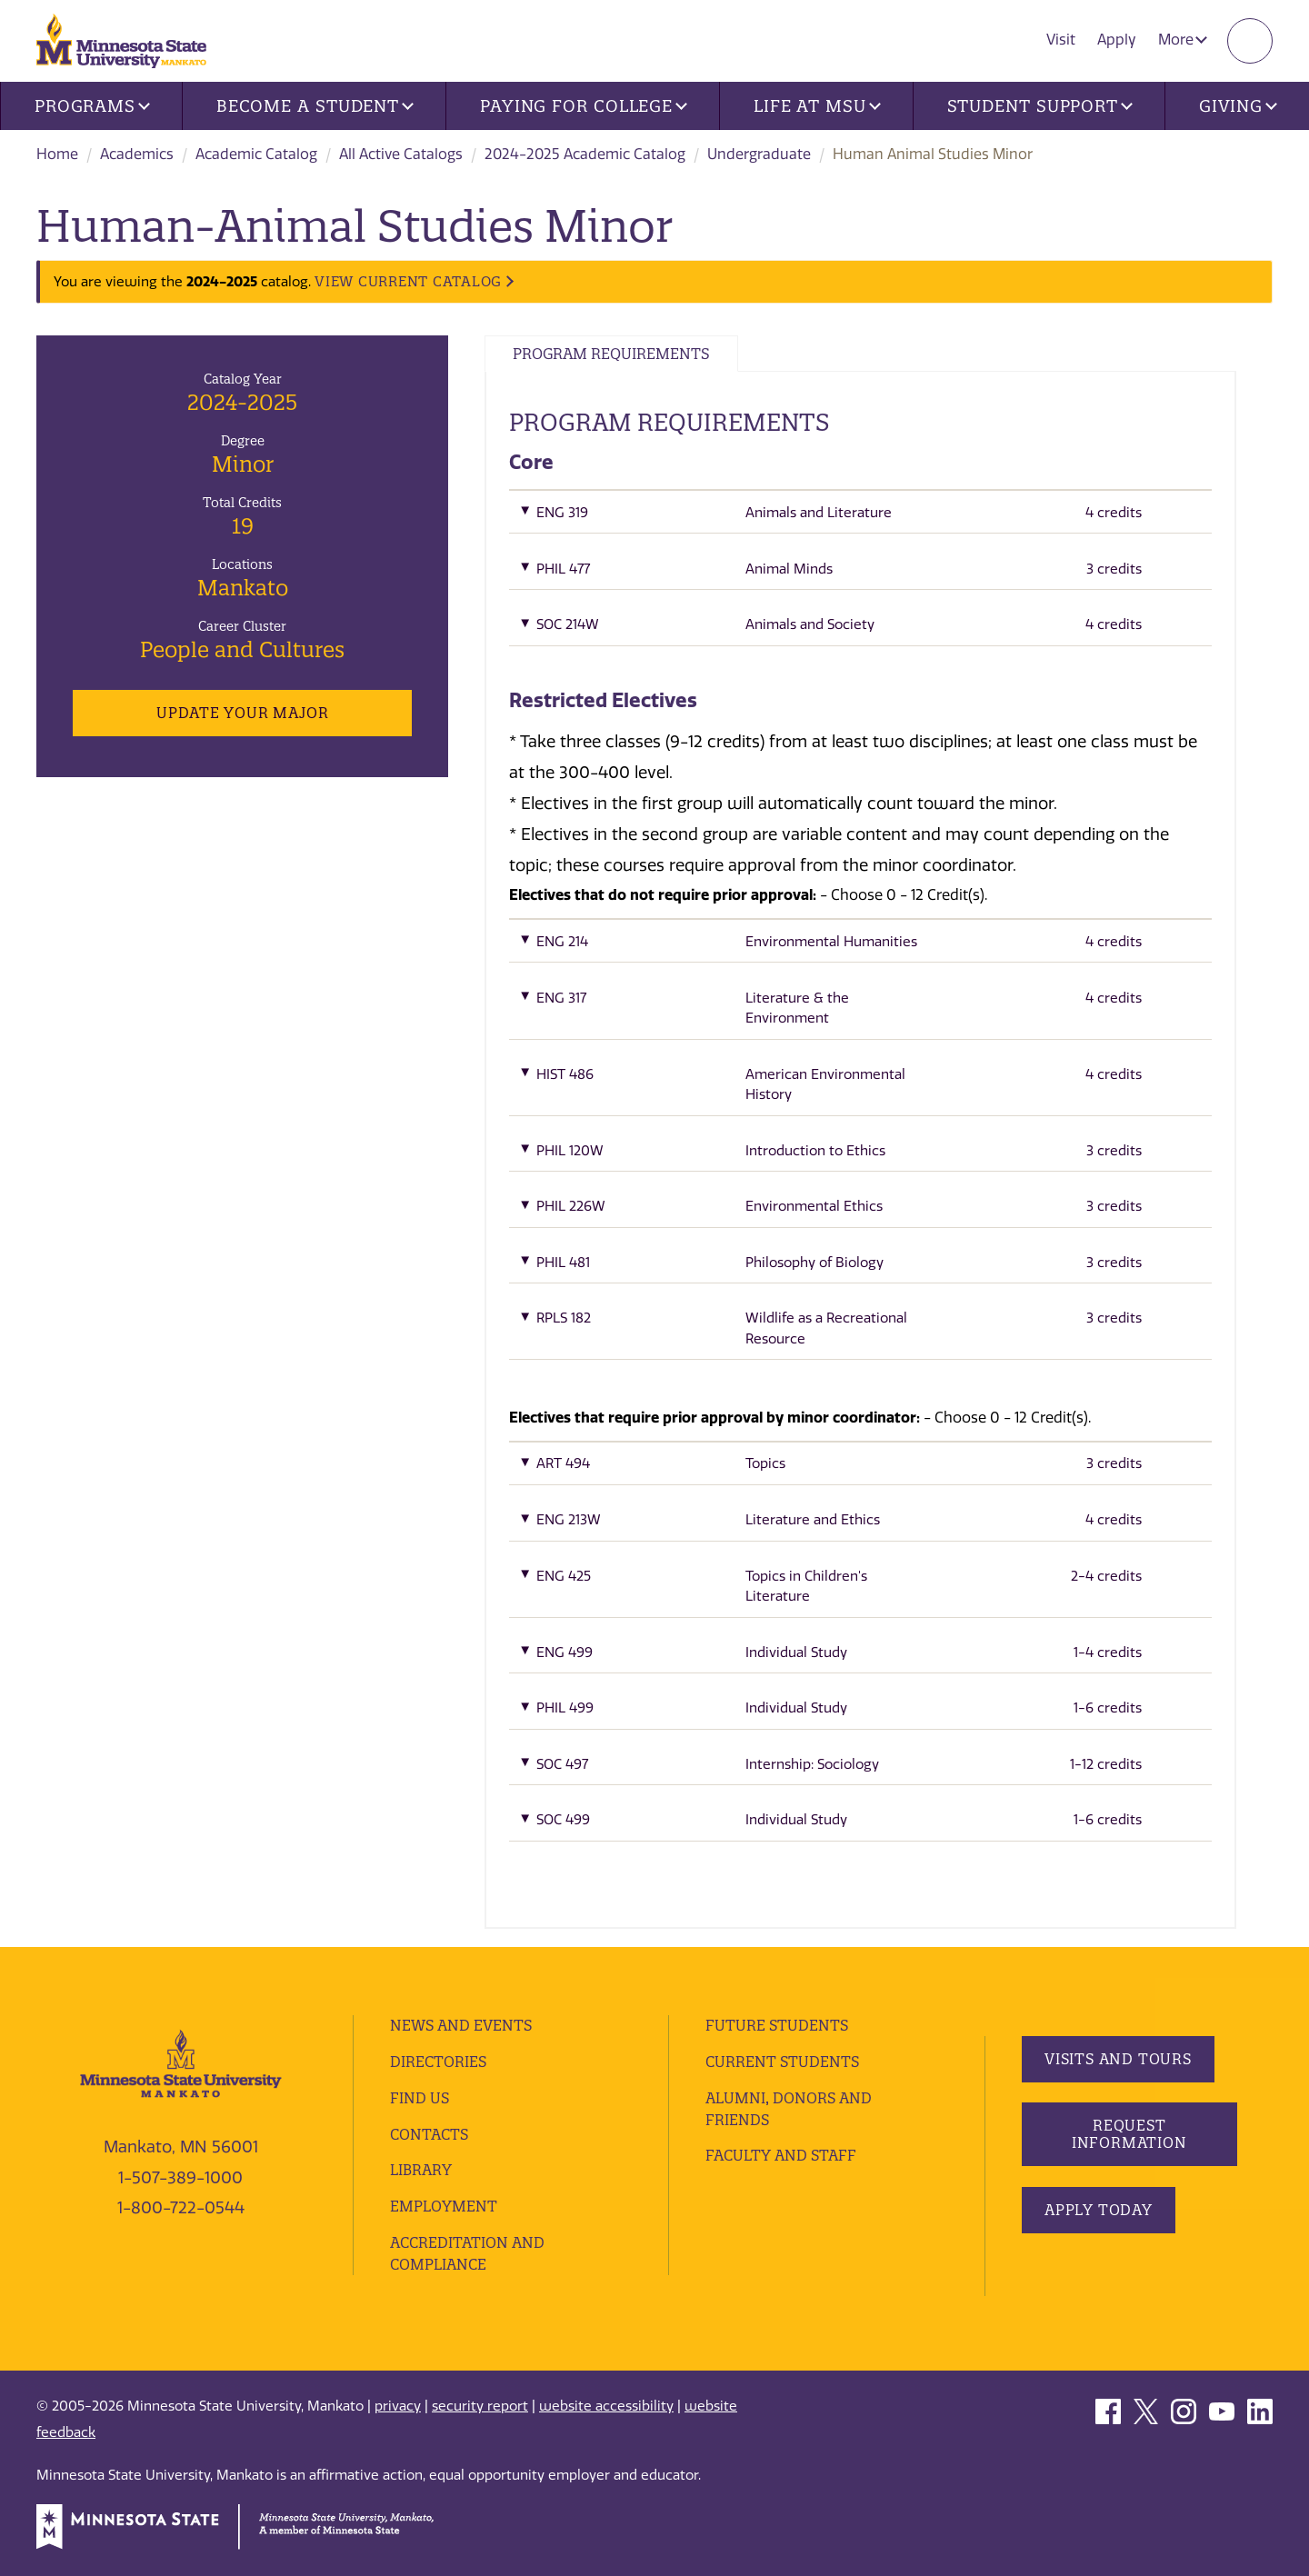 Image resolution: width=1309 pixels, height=2576 pixels. Describe the element at coordinates (137, 154) in the screenshot. I see `Academics` at that location.